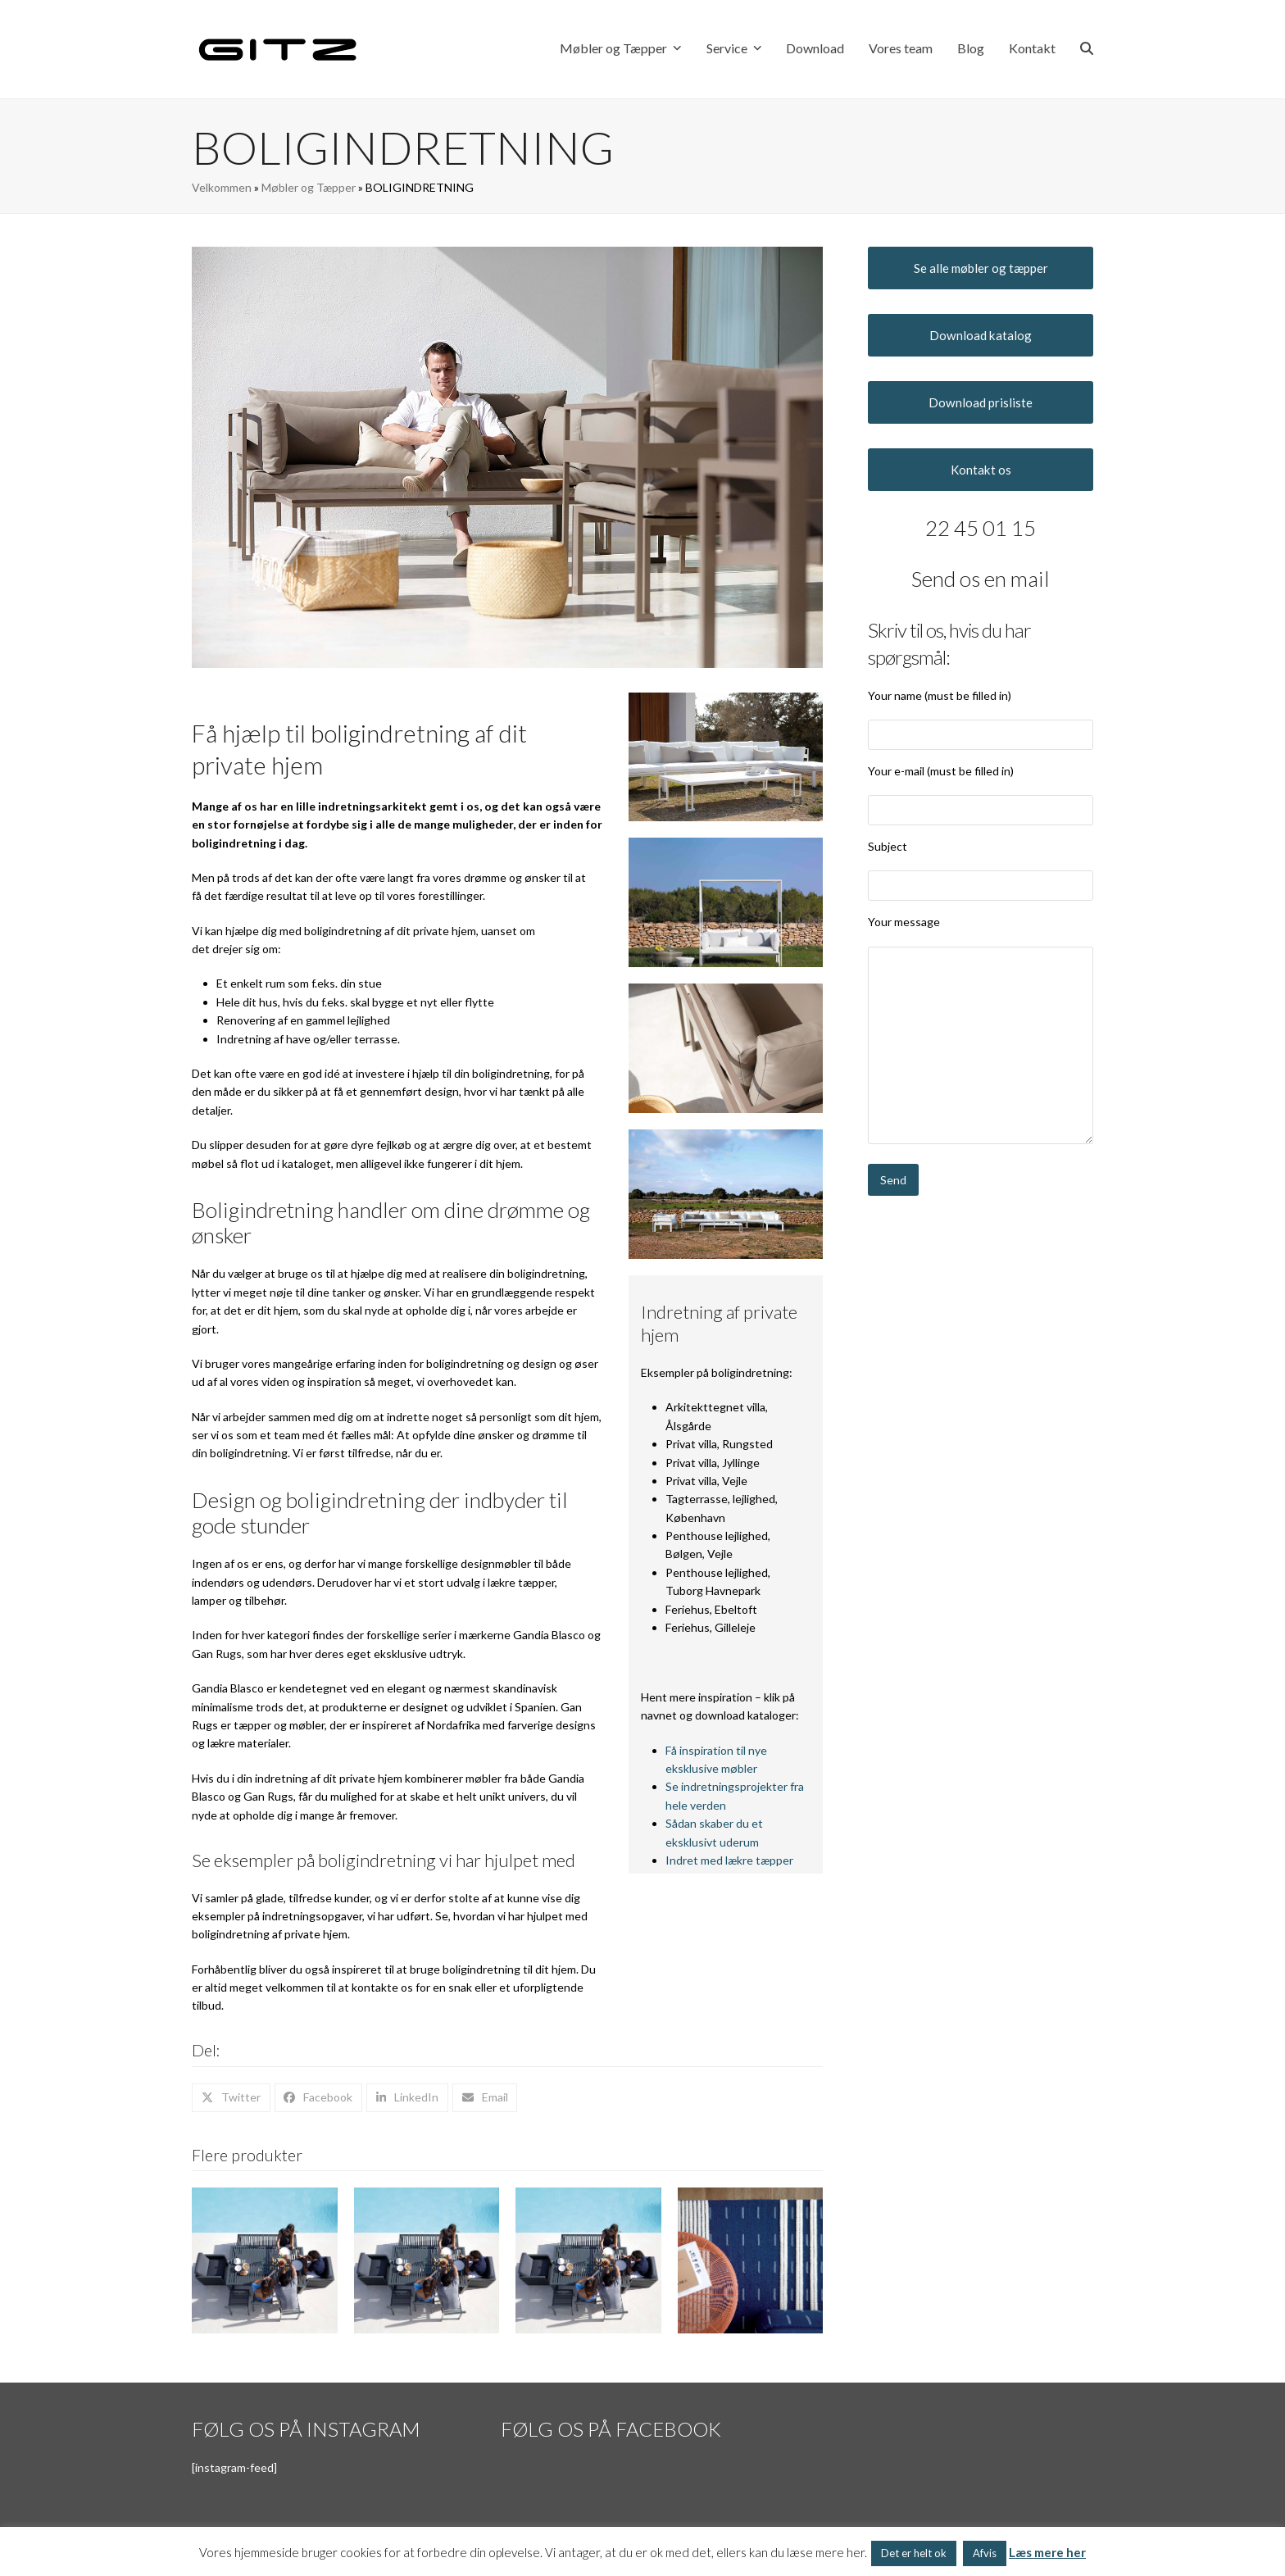 This screenshot has width=1285, height=2576. What do you see at coordinates (914, 2553) in the screenshot?
I see `Det er helt ok [button]` at bounding box center [914, 2553].